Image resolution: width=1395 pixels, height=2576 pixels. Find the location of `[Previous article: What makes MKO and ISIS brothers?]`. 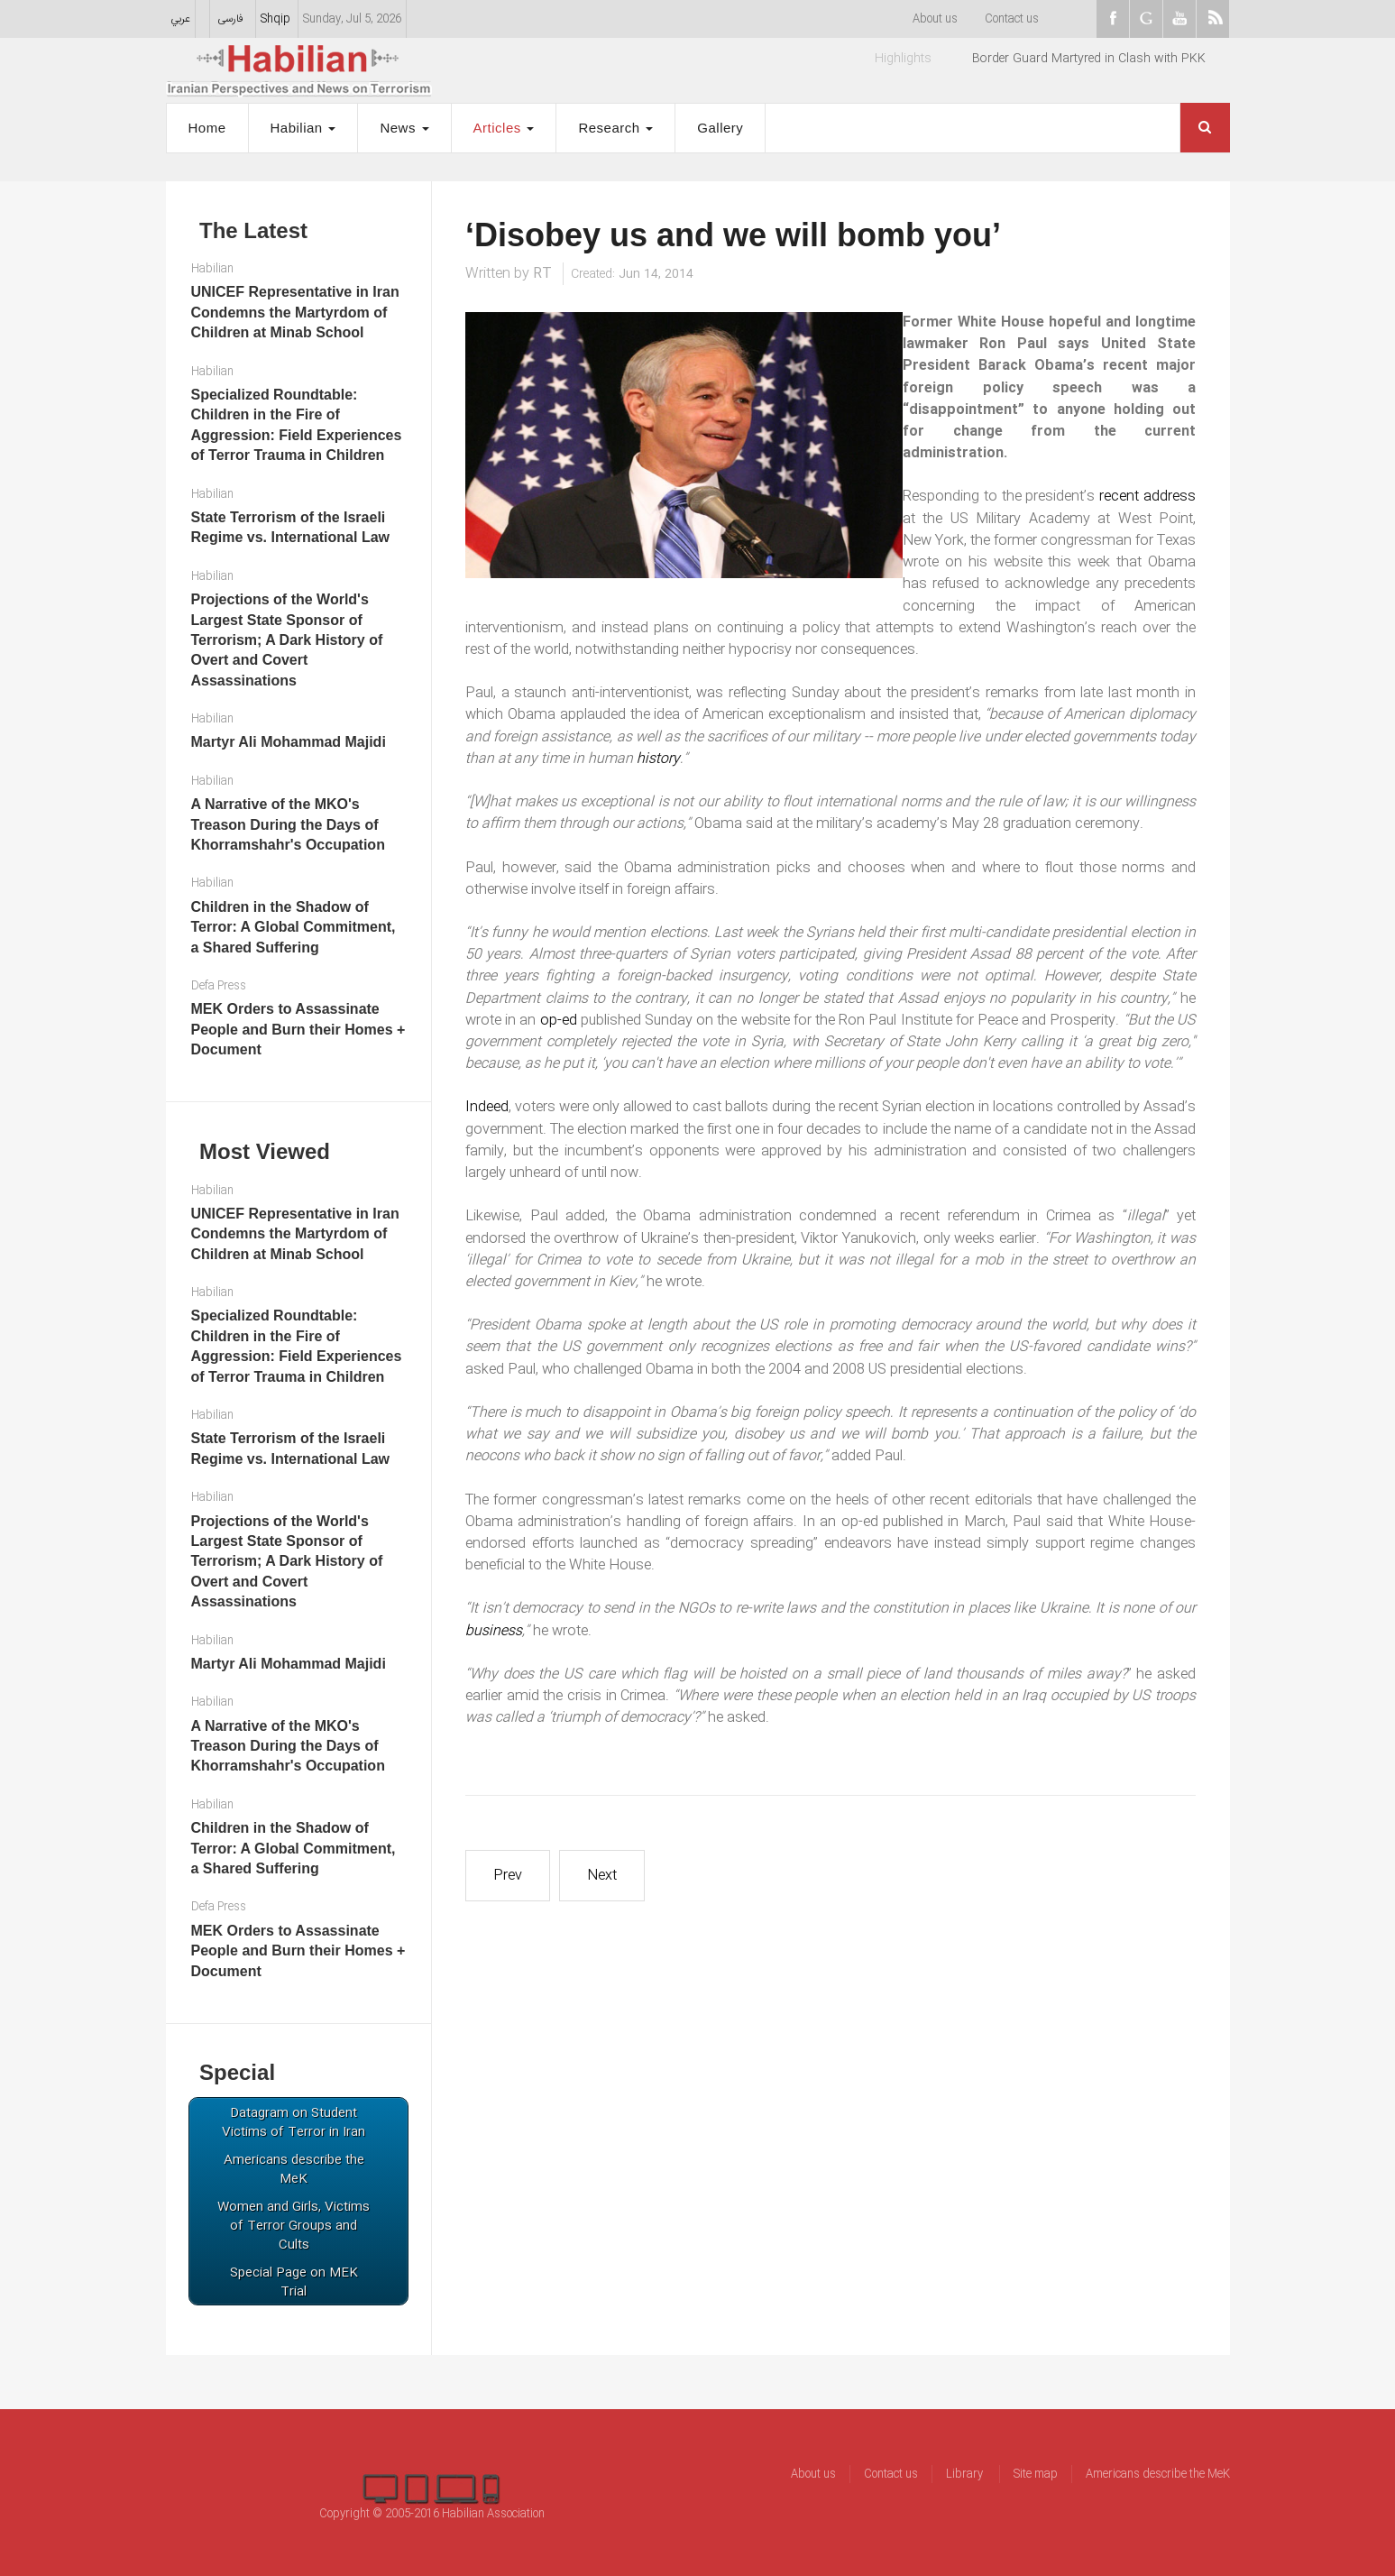

[Previous article: What makes MKO and ISIS brothers?] is located at coordinates (507, 1875).